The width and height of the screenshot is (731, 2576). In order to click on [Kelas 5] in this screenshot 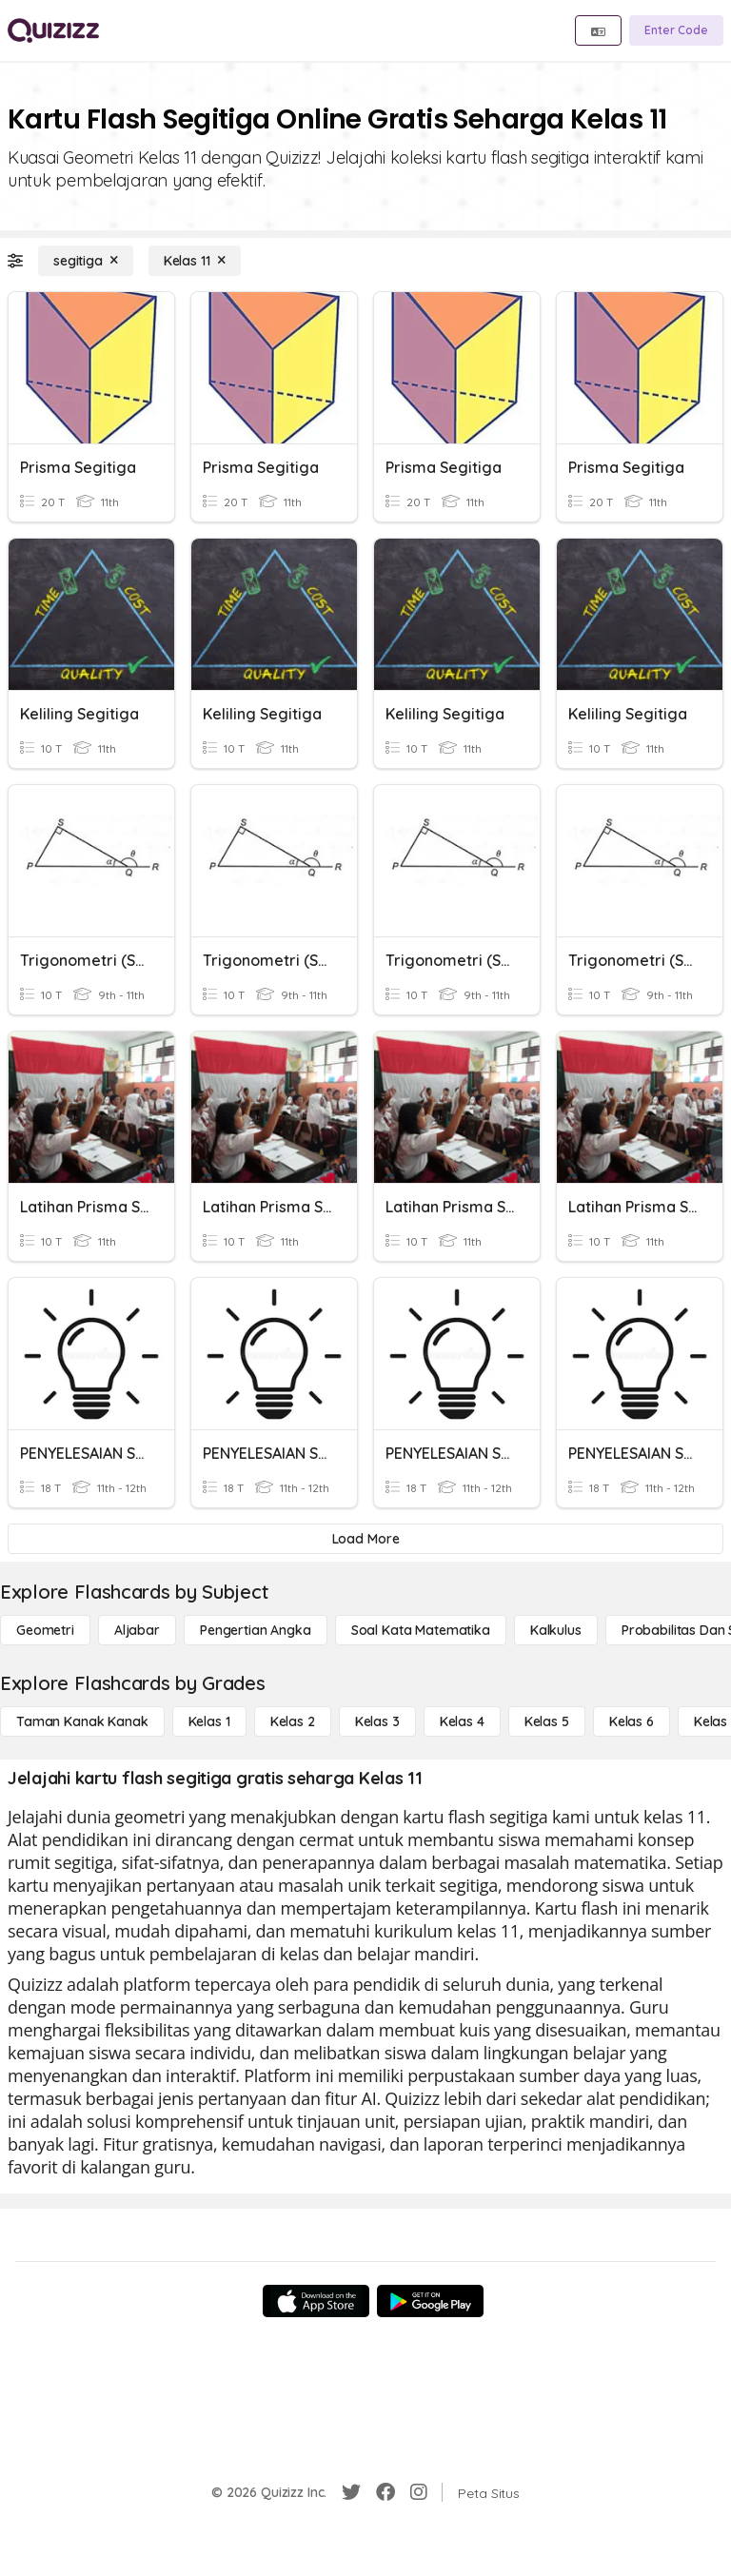, I will do `click(546, 1721)`.